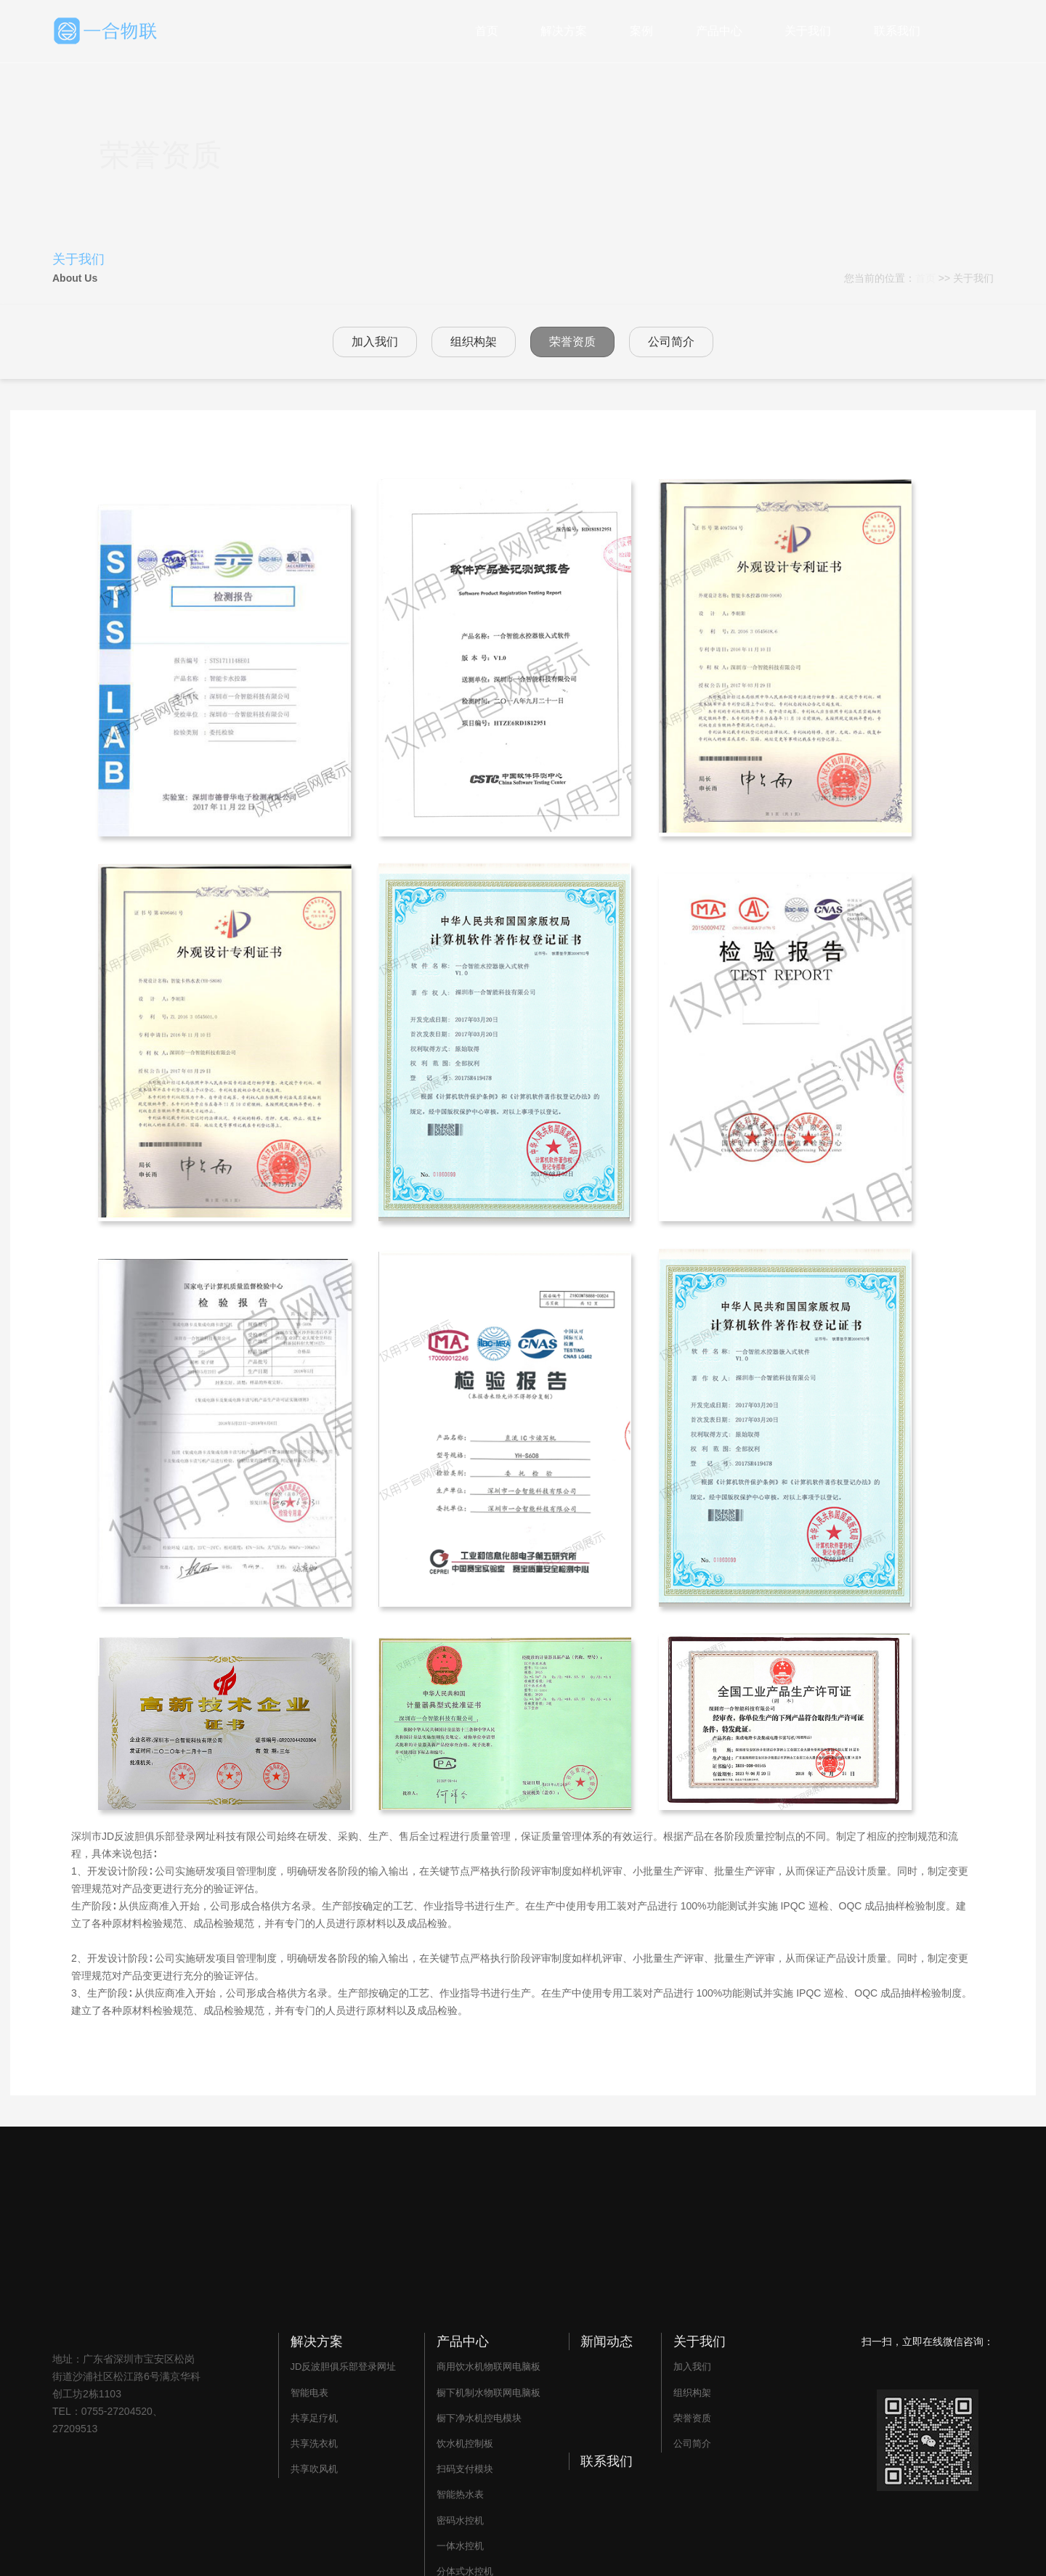 This screenshot has height=2576, width=1046. I want to click on 公司简介, so click(671, 341).